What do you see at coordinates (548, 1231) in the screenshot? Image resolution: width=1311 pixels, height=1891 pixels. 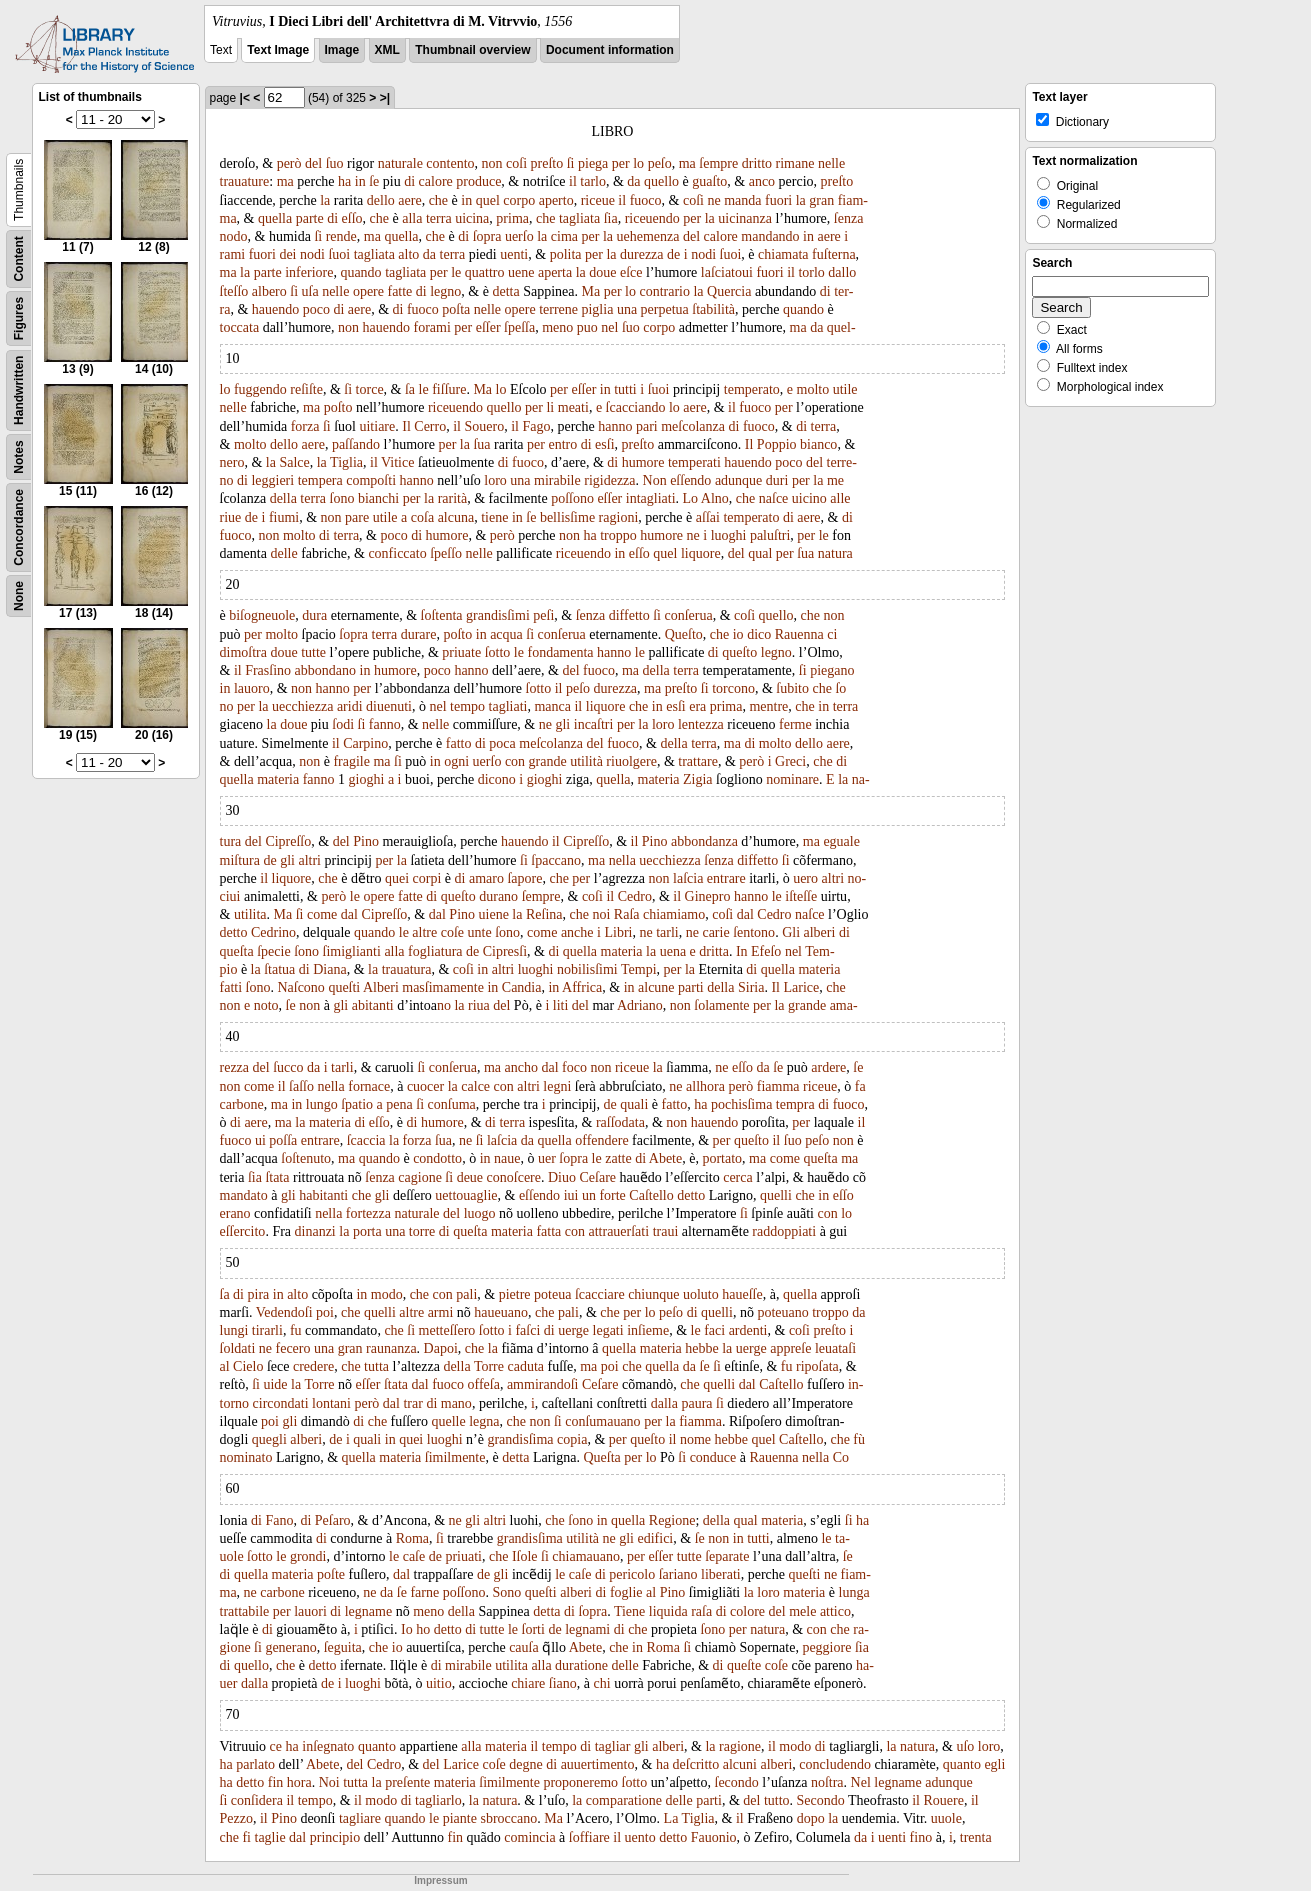 I see `fatta` at bounding box center [548, 1231].